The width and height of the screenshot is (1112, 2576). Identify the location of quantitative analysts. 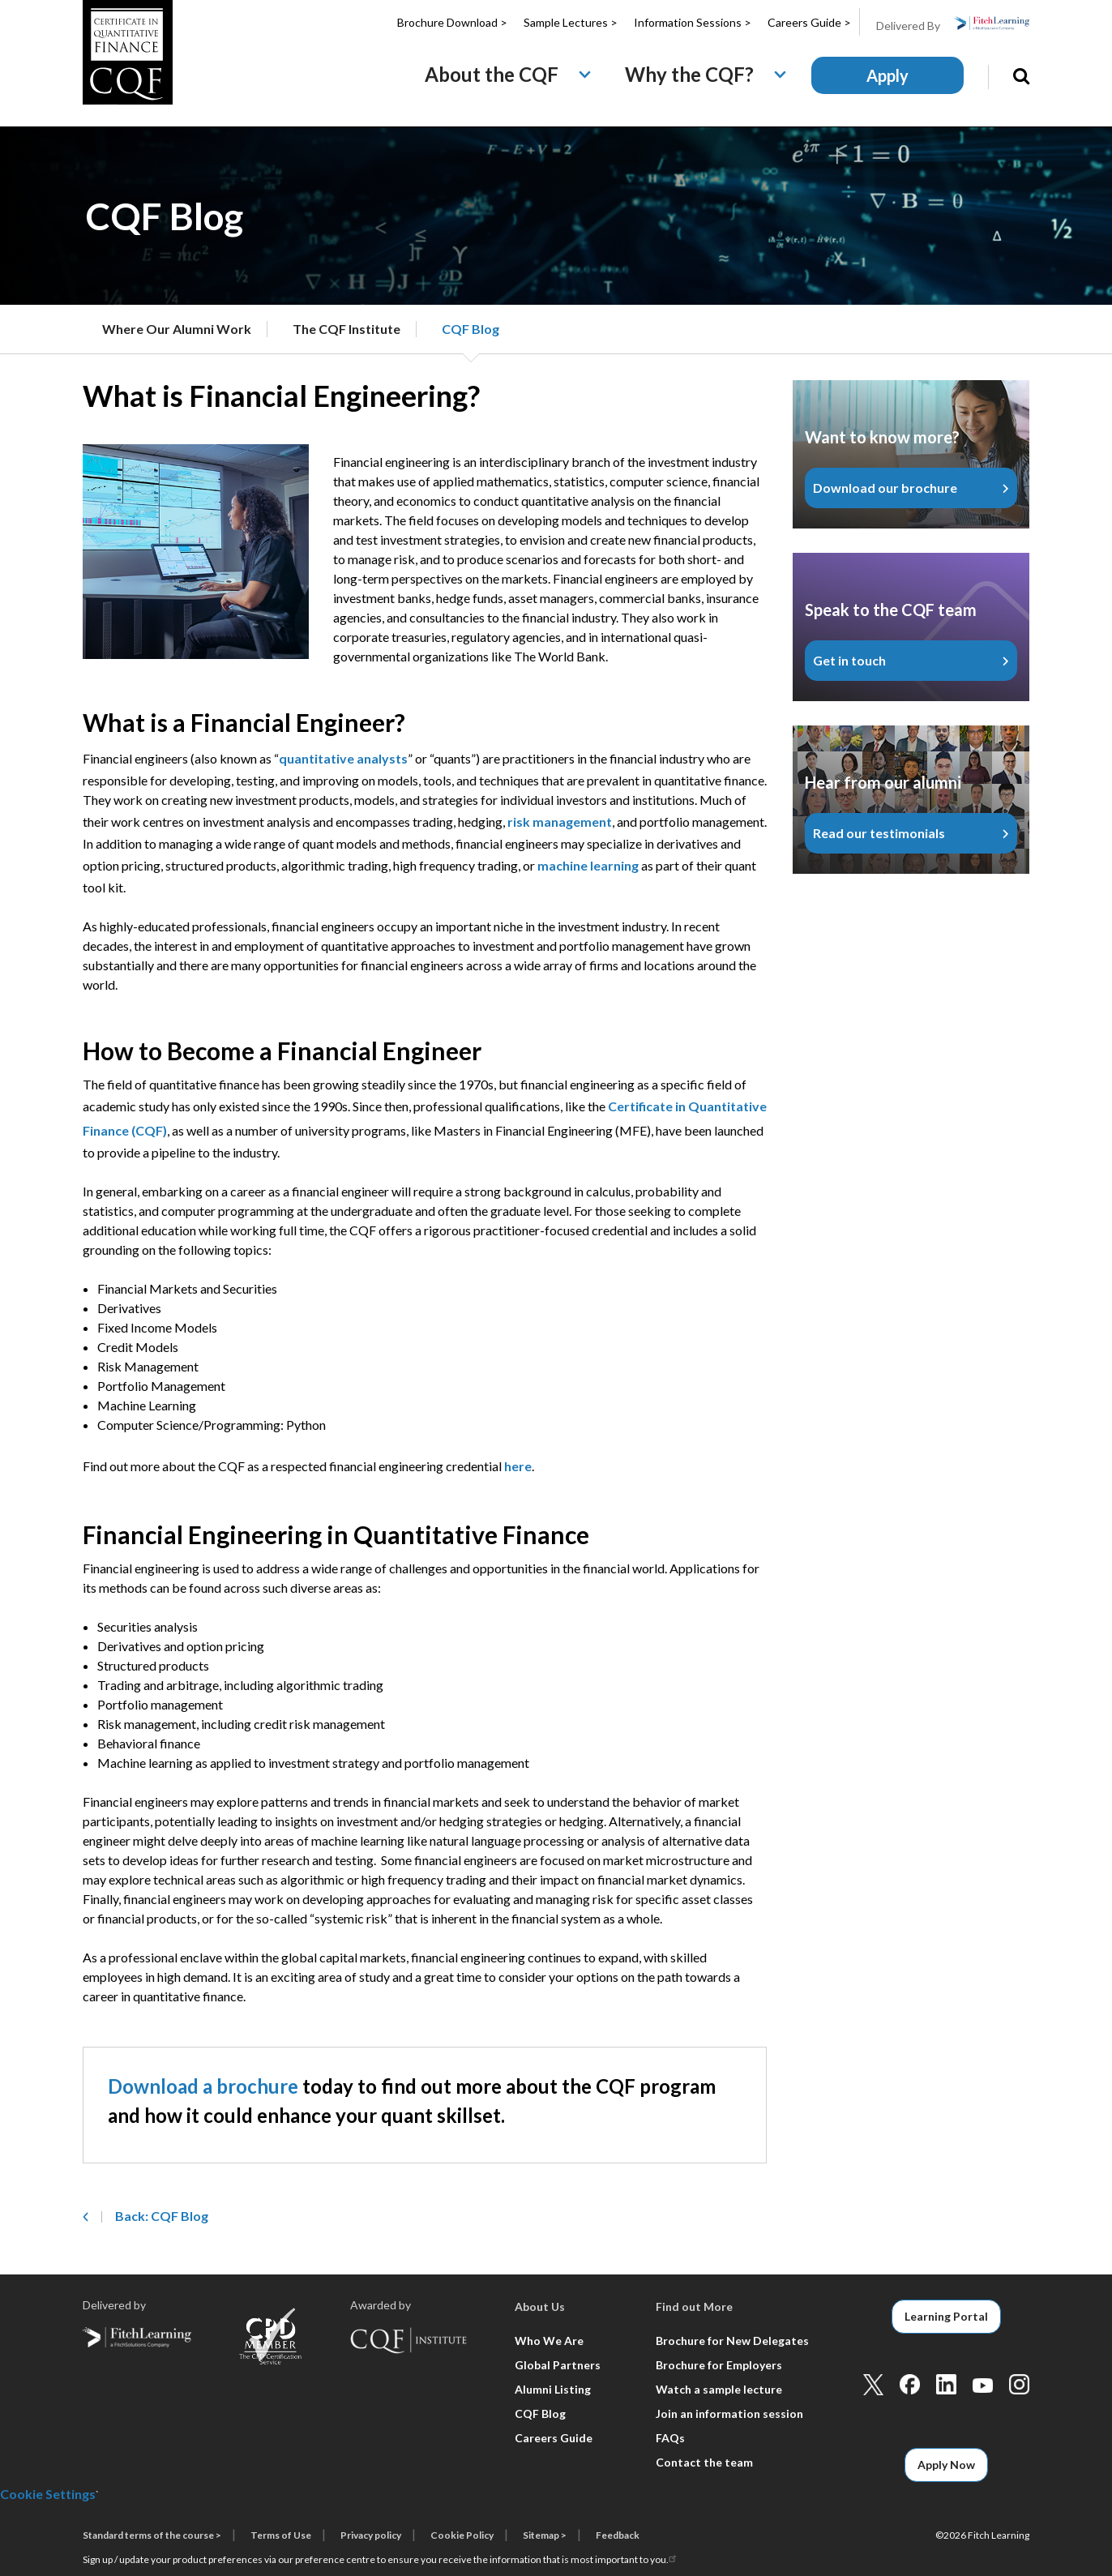
(343, 758).